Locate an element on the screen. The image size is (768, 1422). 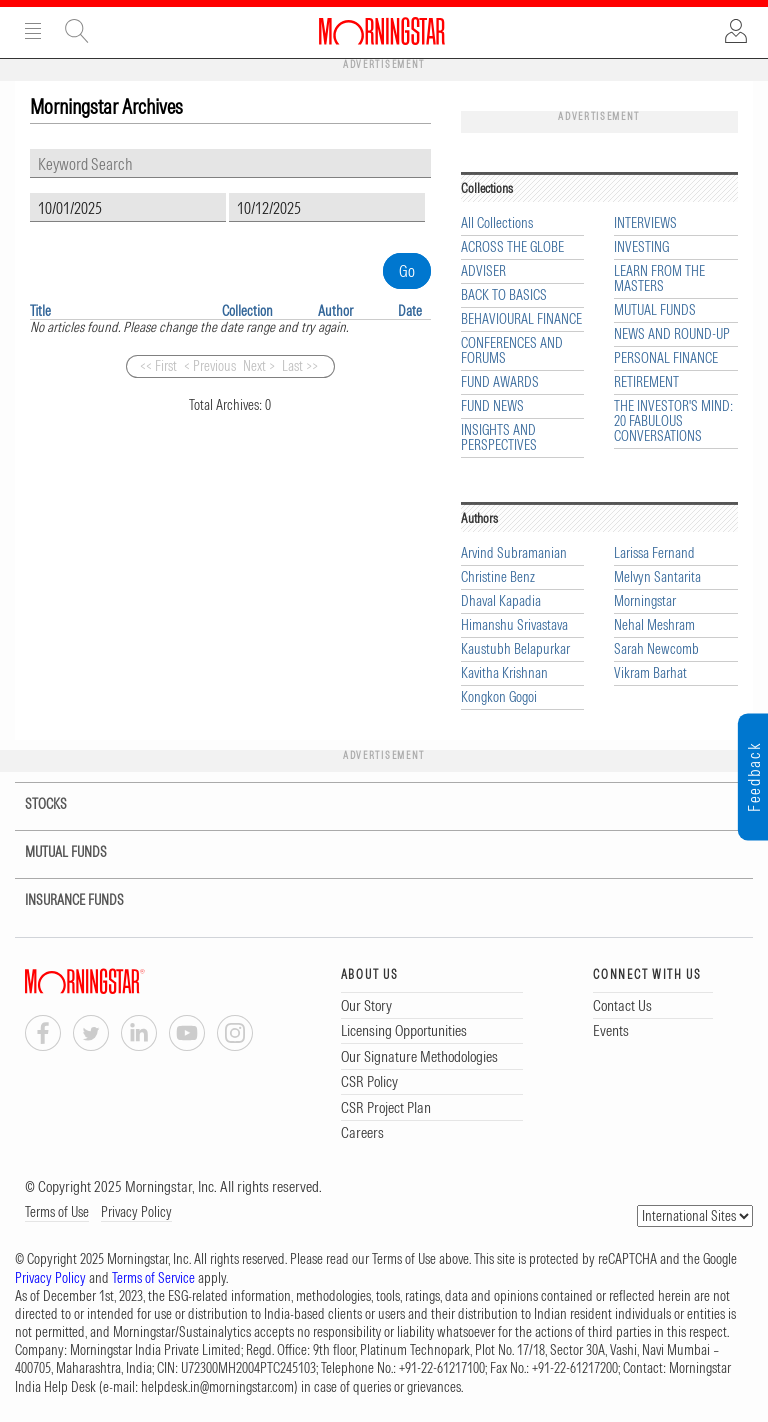
<< First is located at coordinates (158, 366).